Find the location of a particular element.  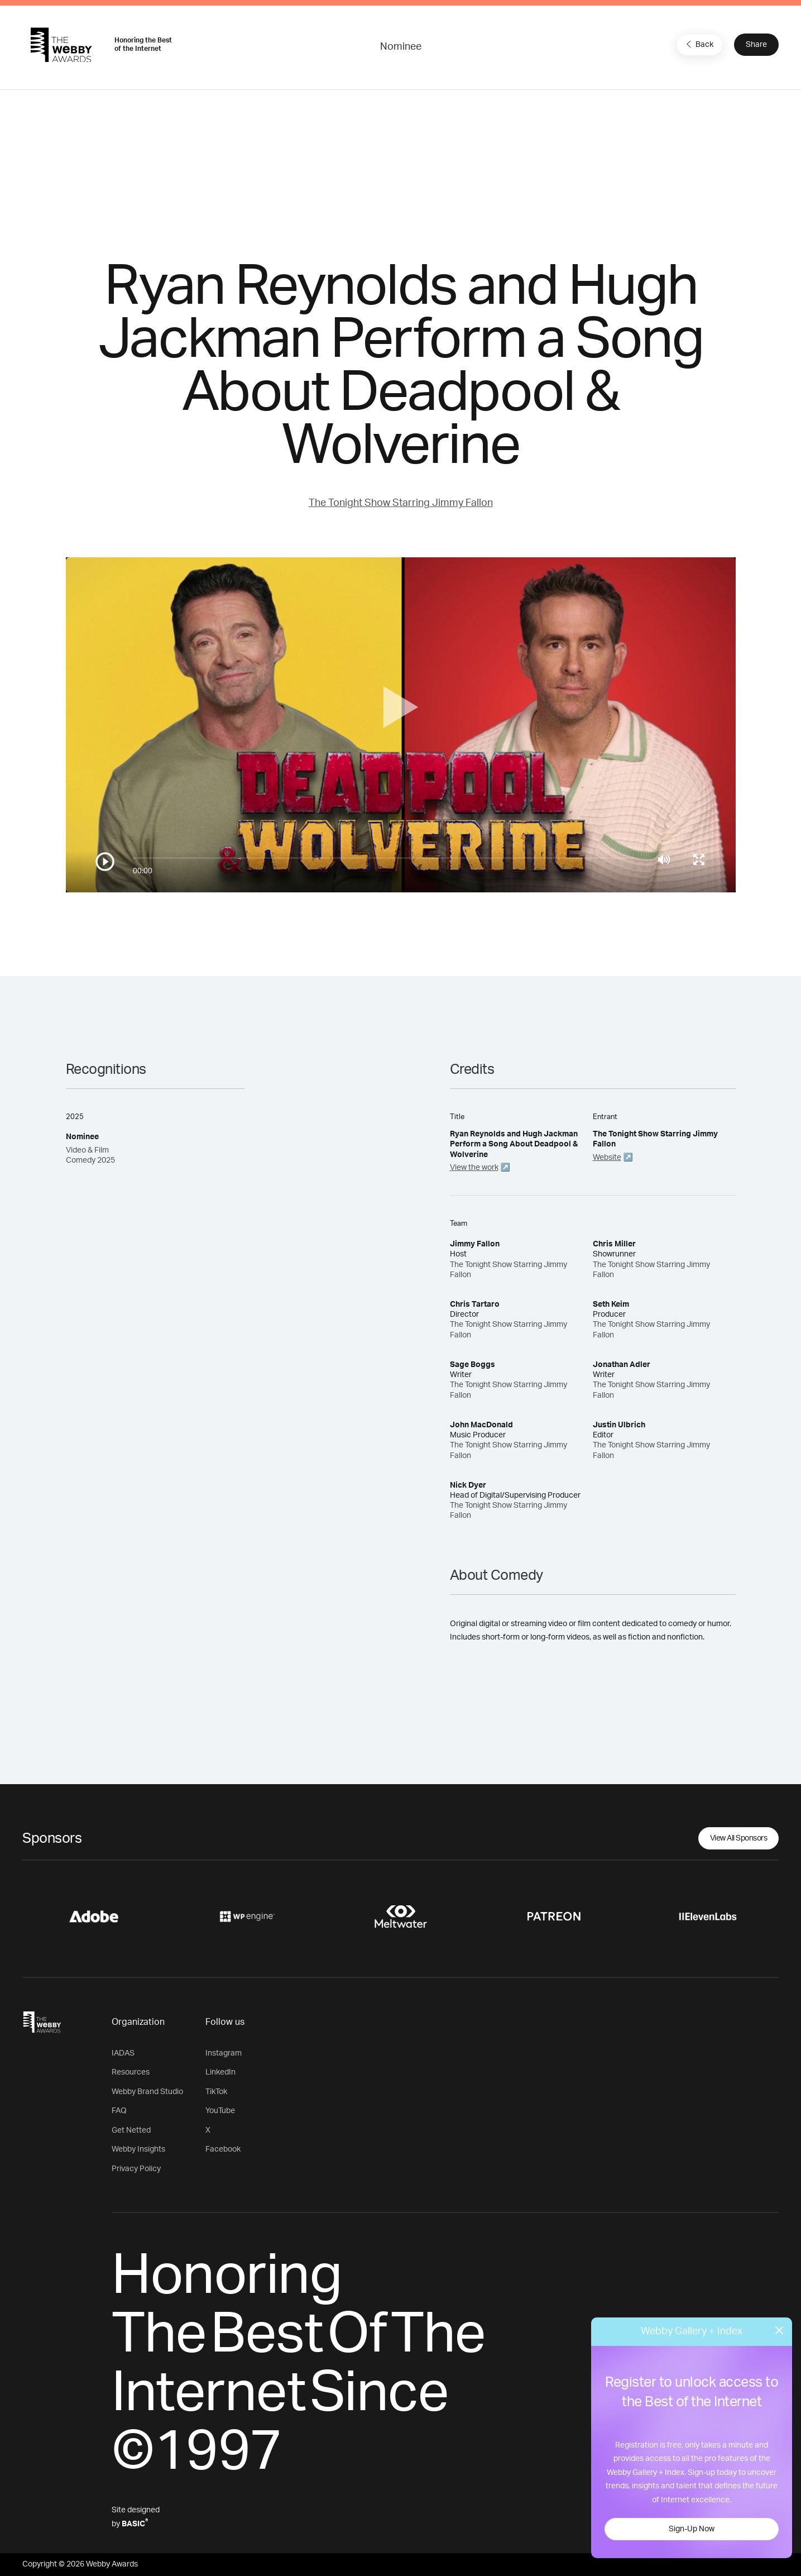

TikTok is located at coordinates (216, 2092).